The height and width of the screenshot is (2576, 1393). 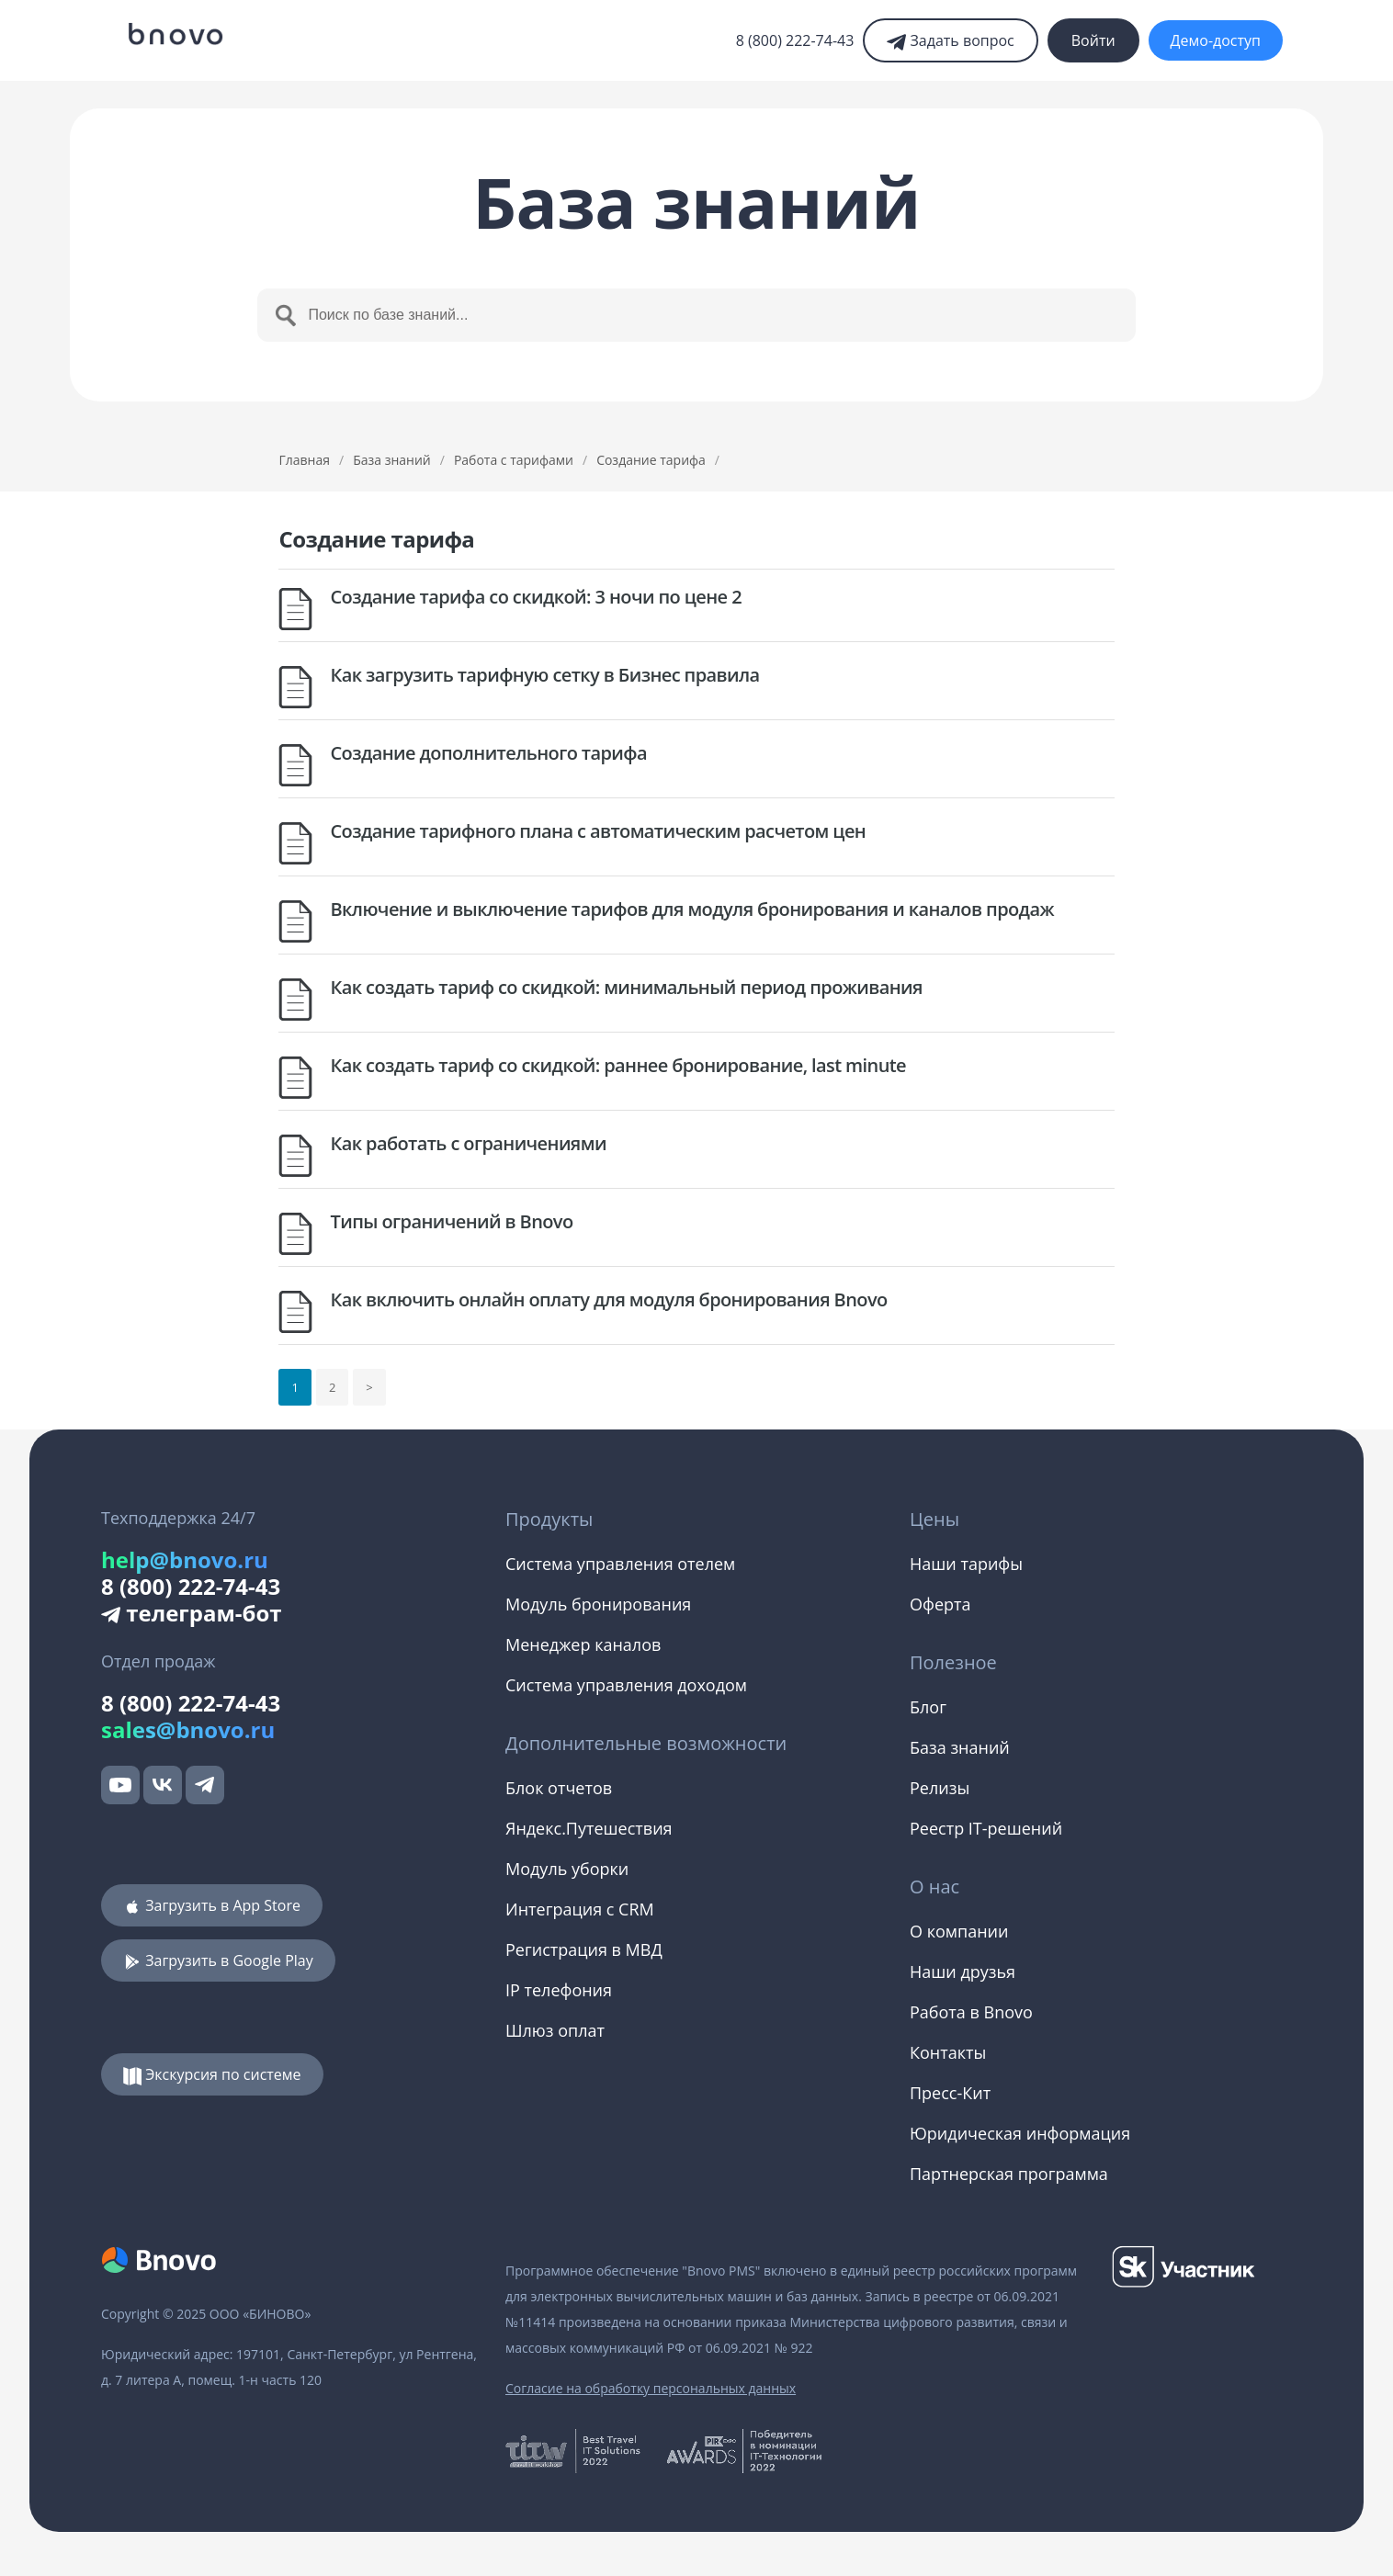 I want to click on Менеджер каналов, so click(x=583, y=1644).